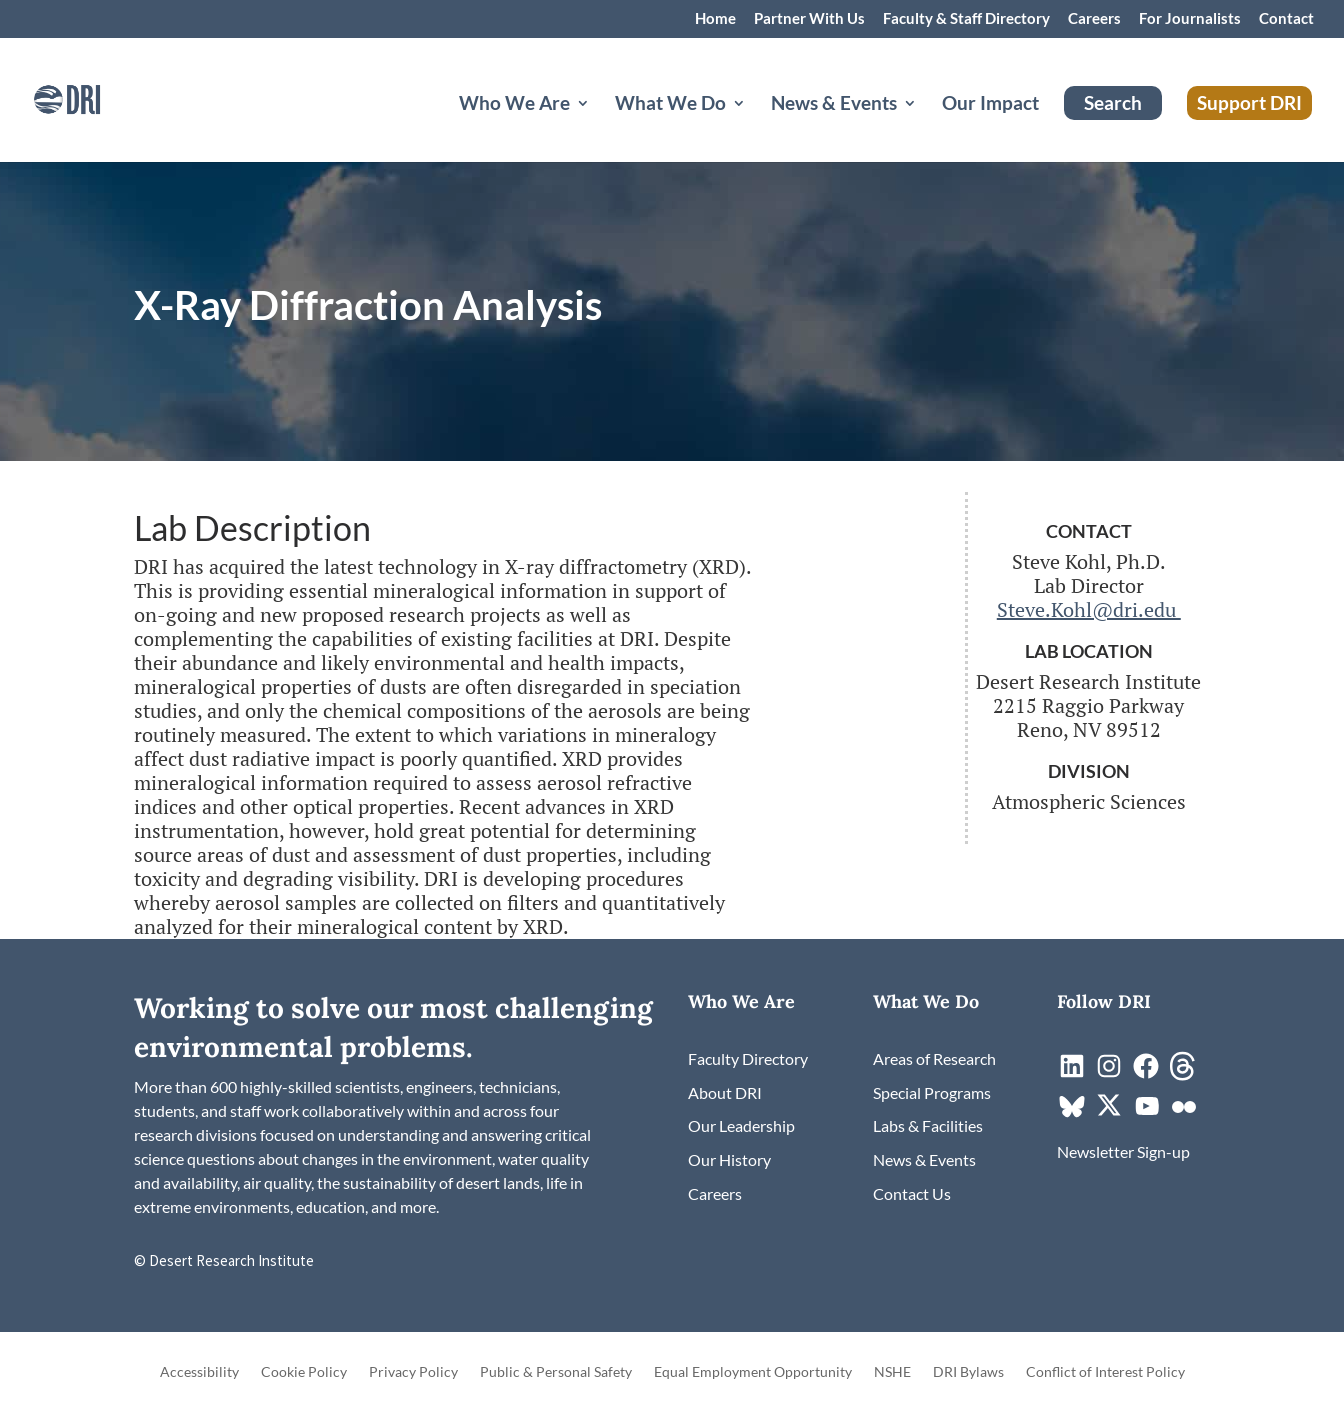  Describe the element at coordinates (715, 19) in the screenshot. I see `Home [link]` at that location.